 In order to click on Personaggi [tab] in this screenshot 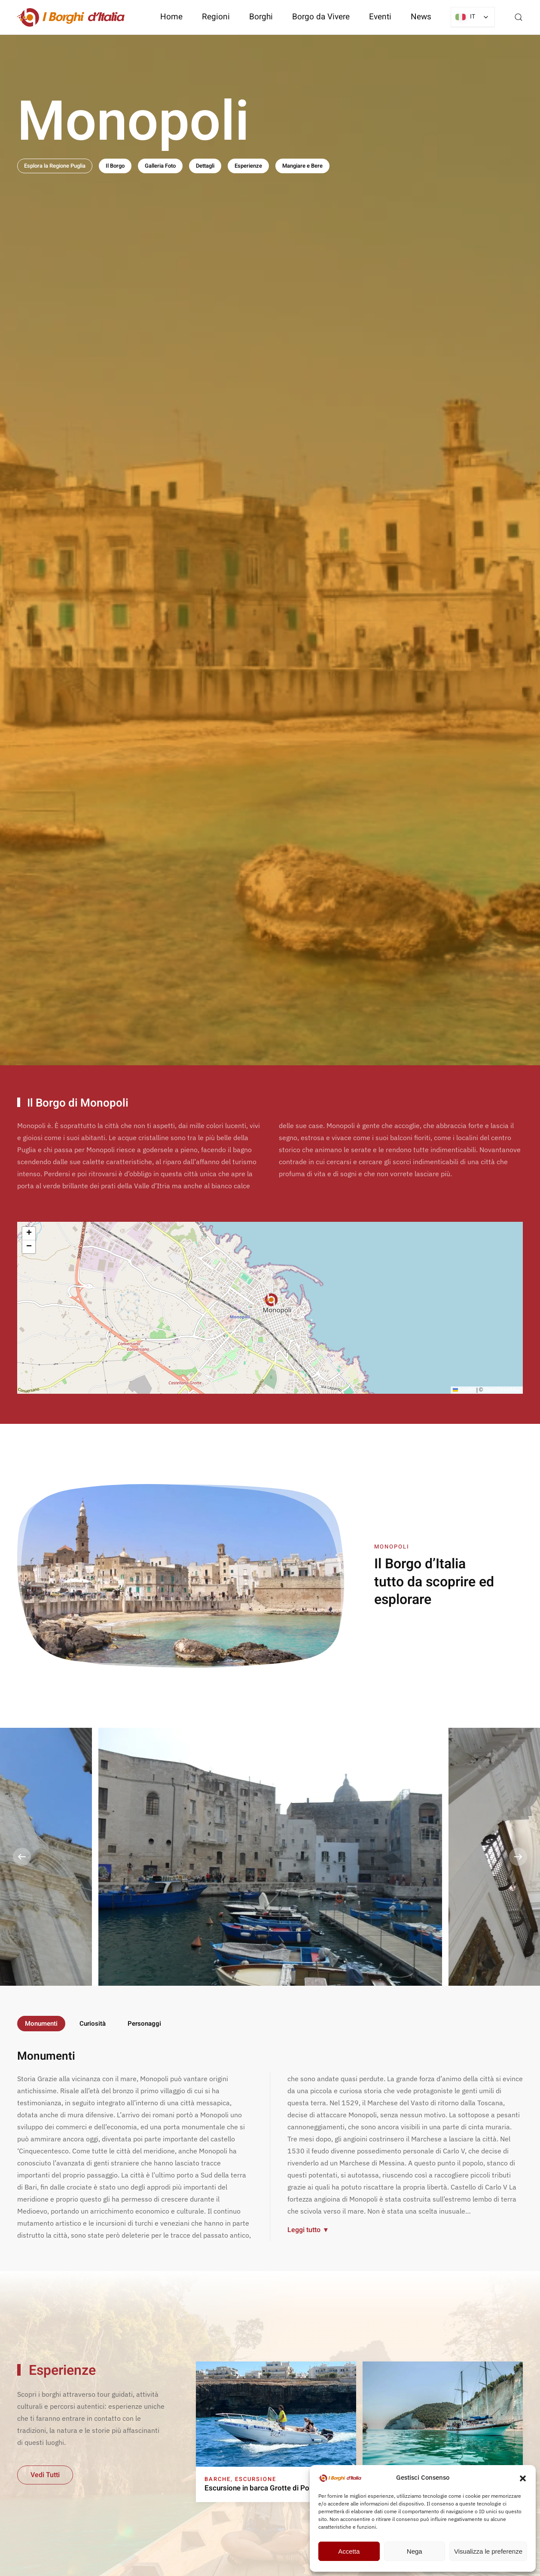, I will do `click(144, 2023)`.